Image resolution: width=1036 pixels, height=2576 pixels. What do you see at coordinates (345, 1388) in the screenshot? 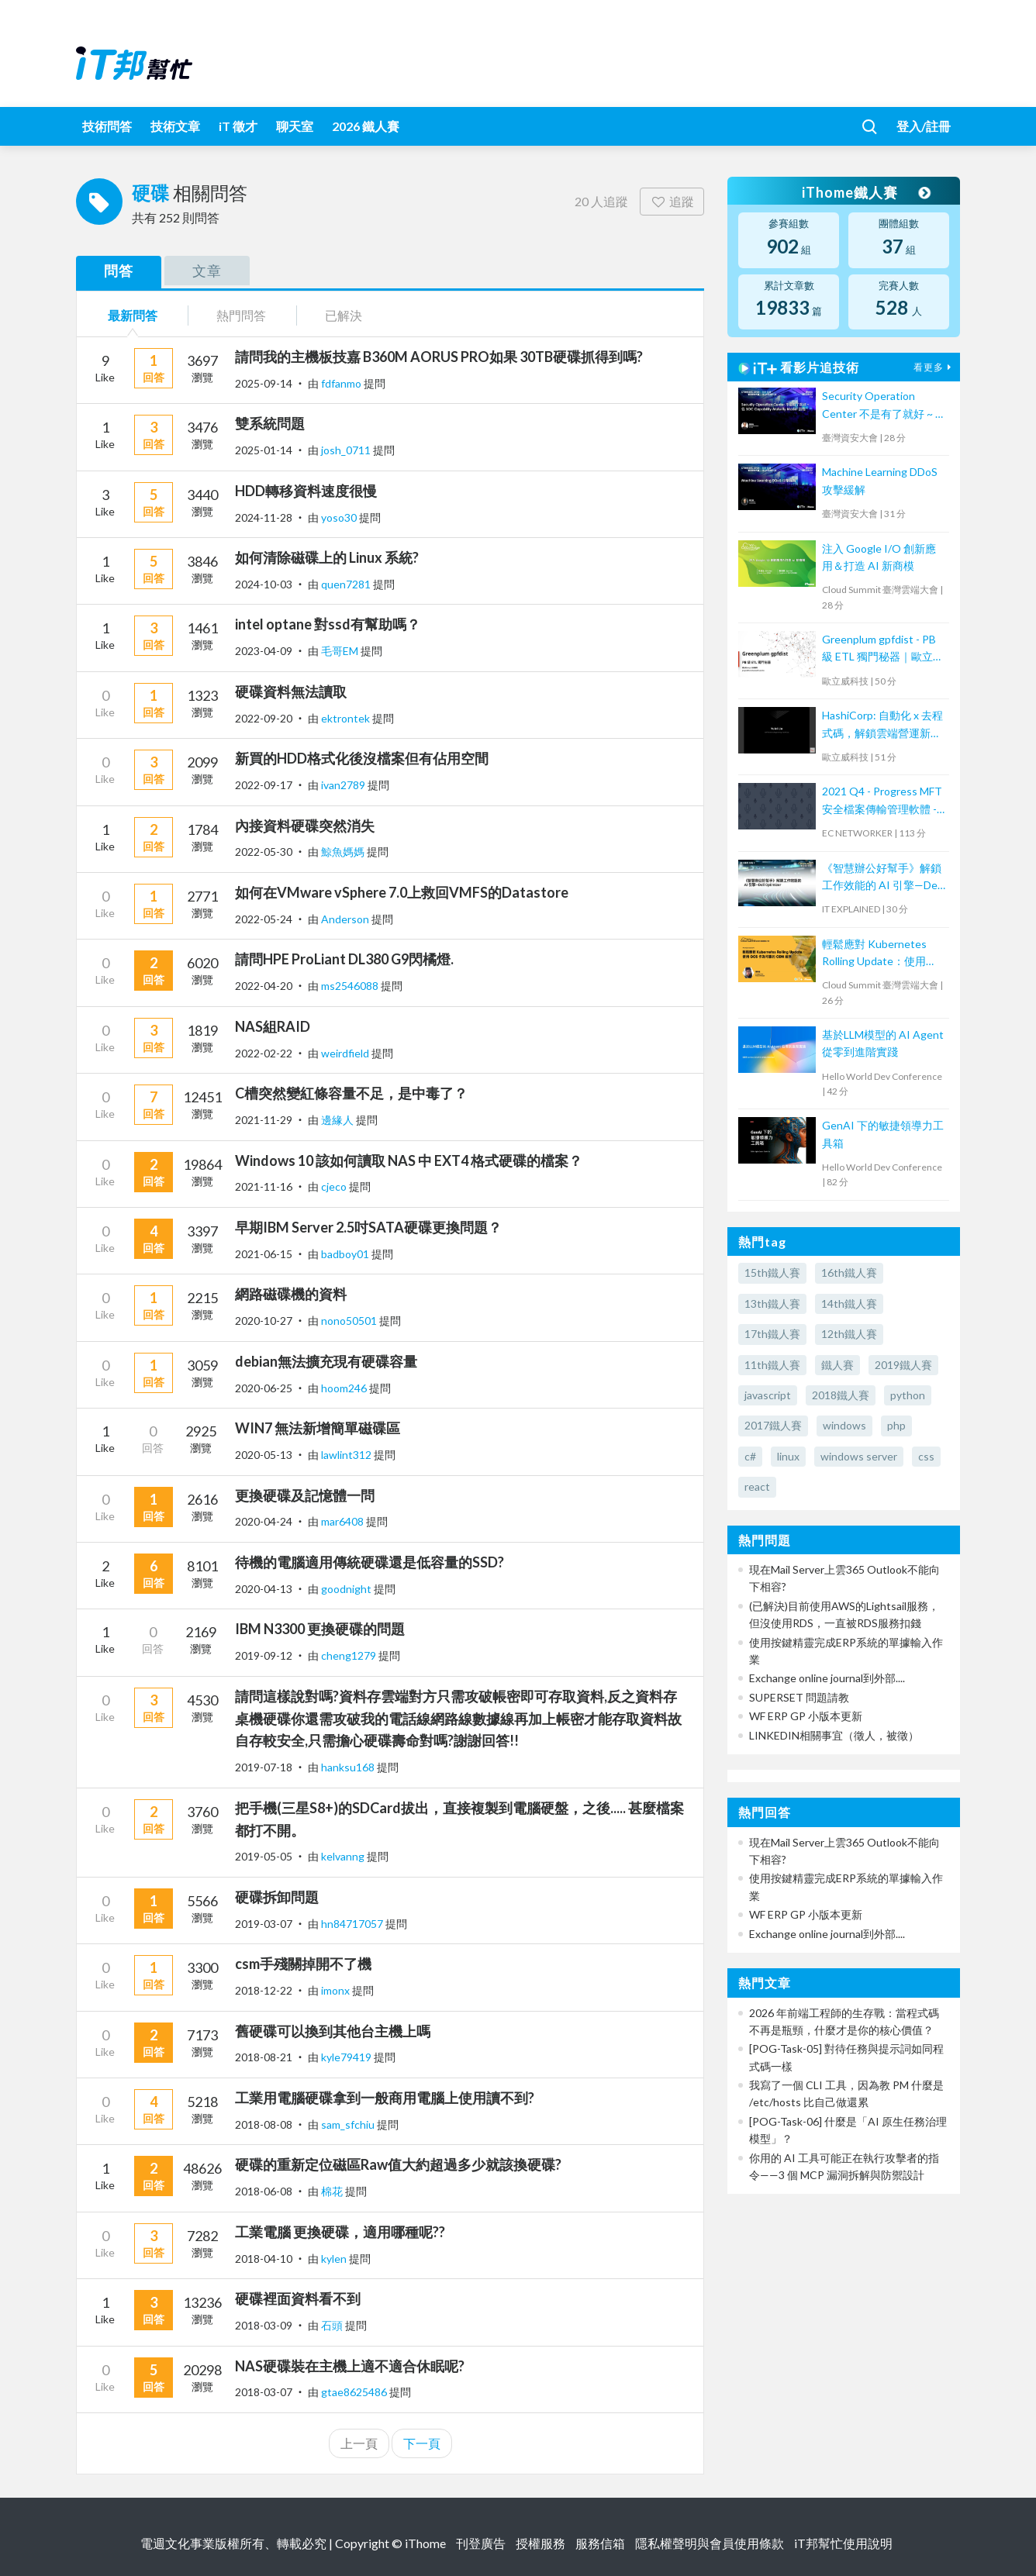
I see `hoom246` at bounding box center [345, 1388].